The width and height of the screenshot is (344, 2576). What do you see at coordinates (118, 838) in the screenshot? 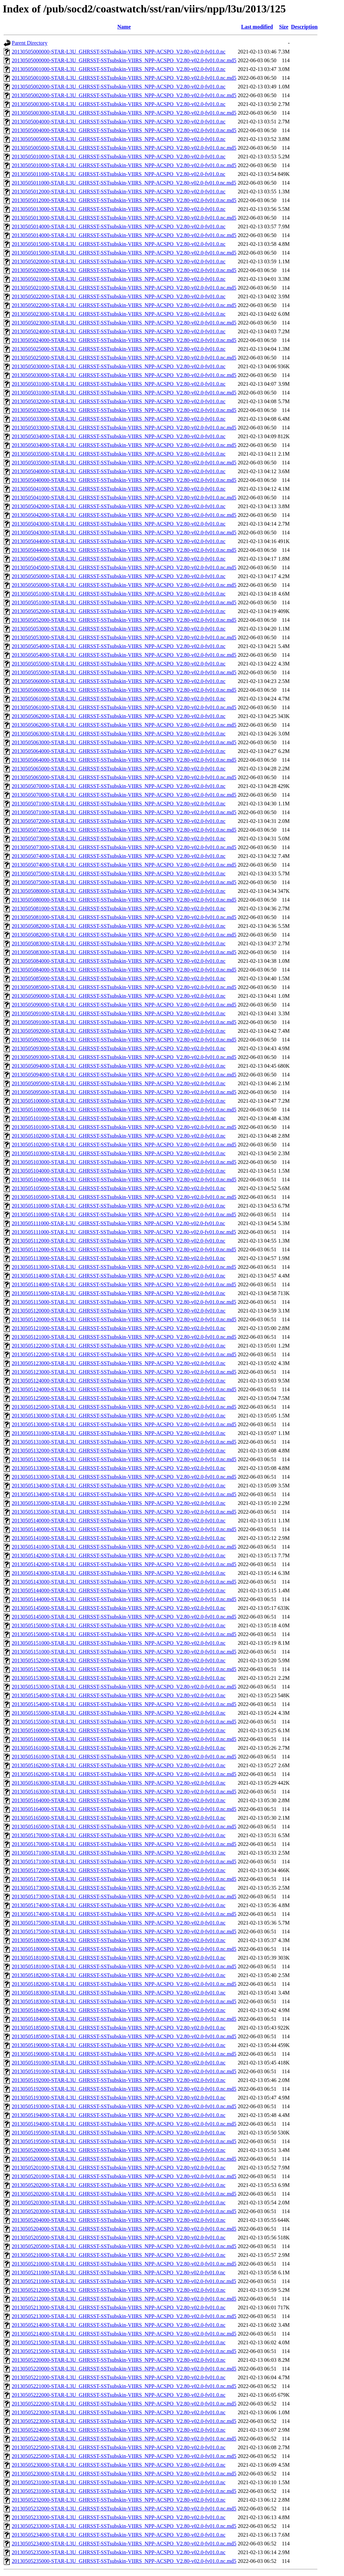
I see `20130505073000-STAR-L3U_GHRSST-SSTsubskin-VIIRS_NPP-ACSPO_V2.80-v02.0-fv01.0.nc` at bounding box center [118, 838].